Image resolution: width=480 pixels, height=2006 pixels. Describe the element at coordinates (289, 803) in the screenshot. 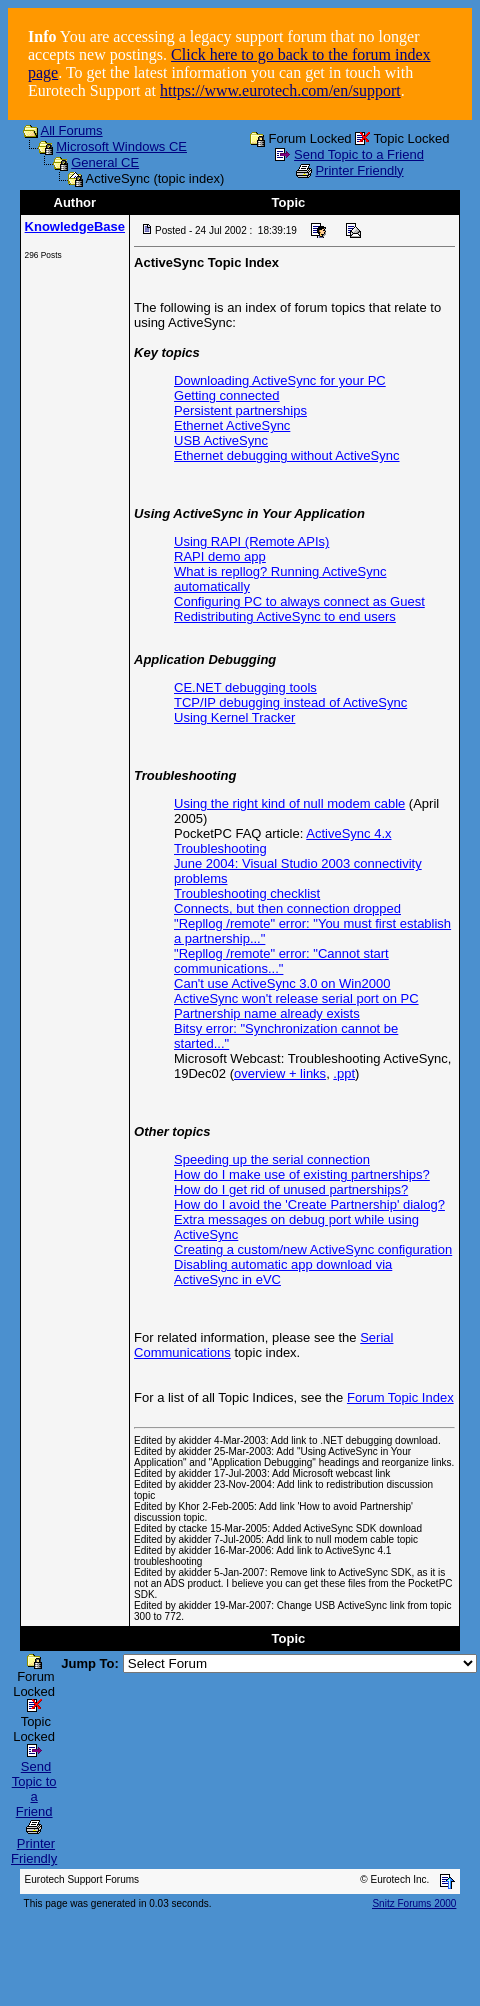

I see `Using the right kind of null modem cable` at that location.